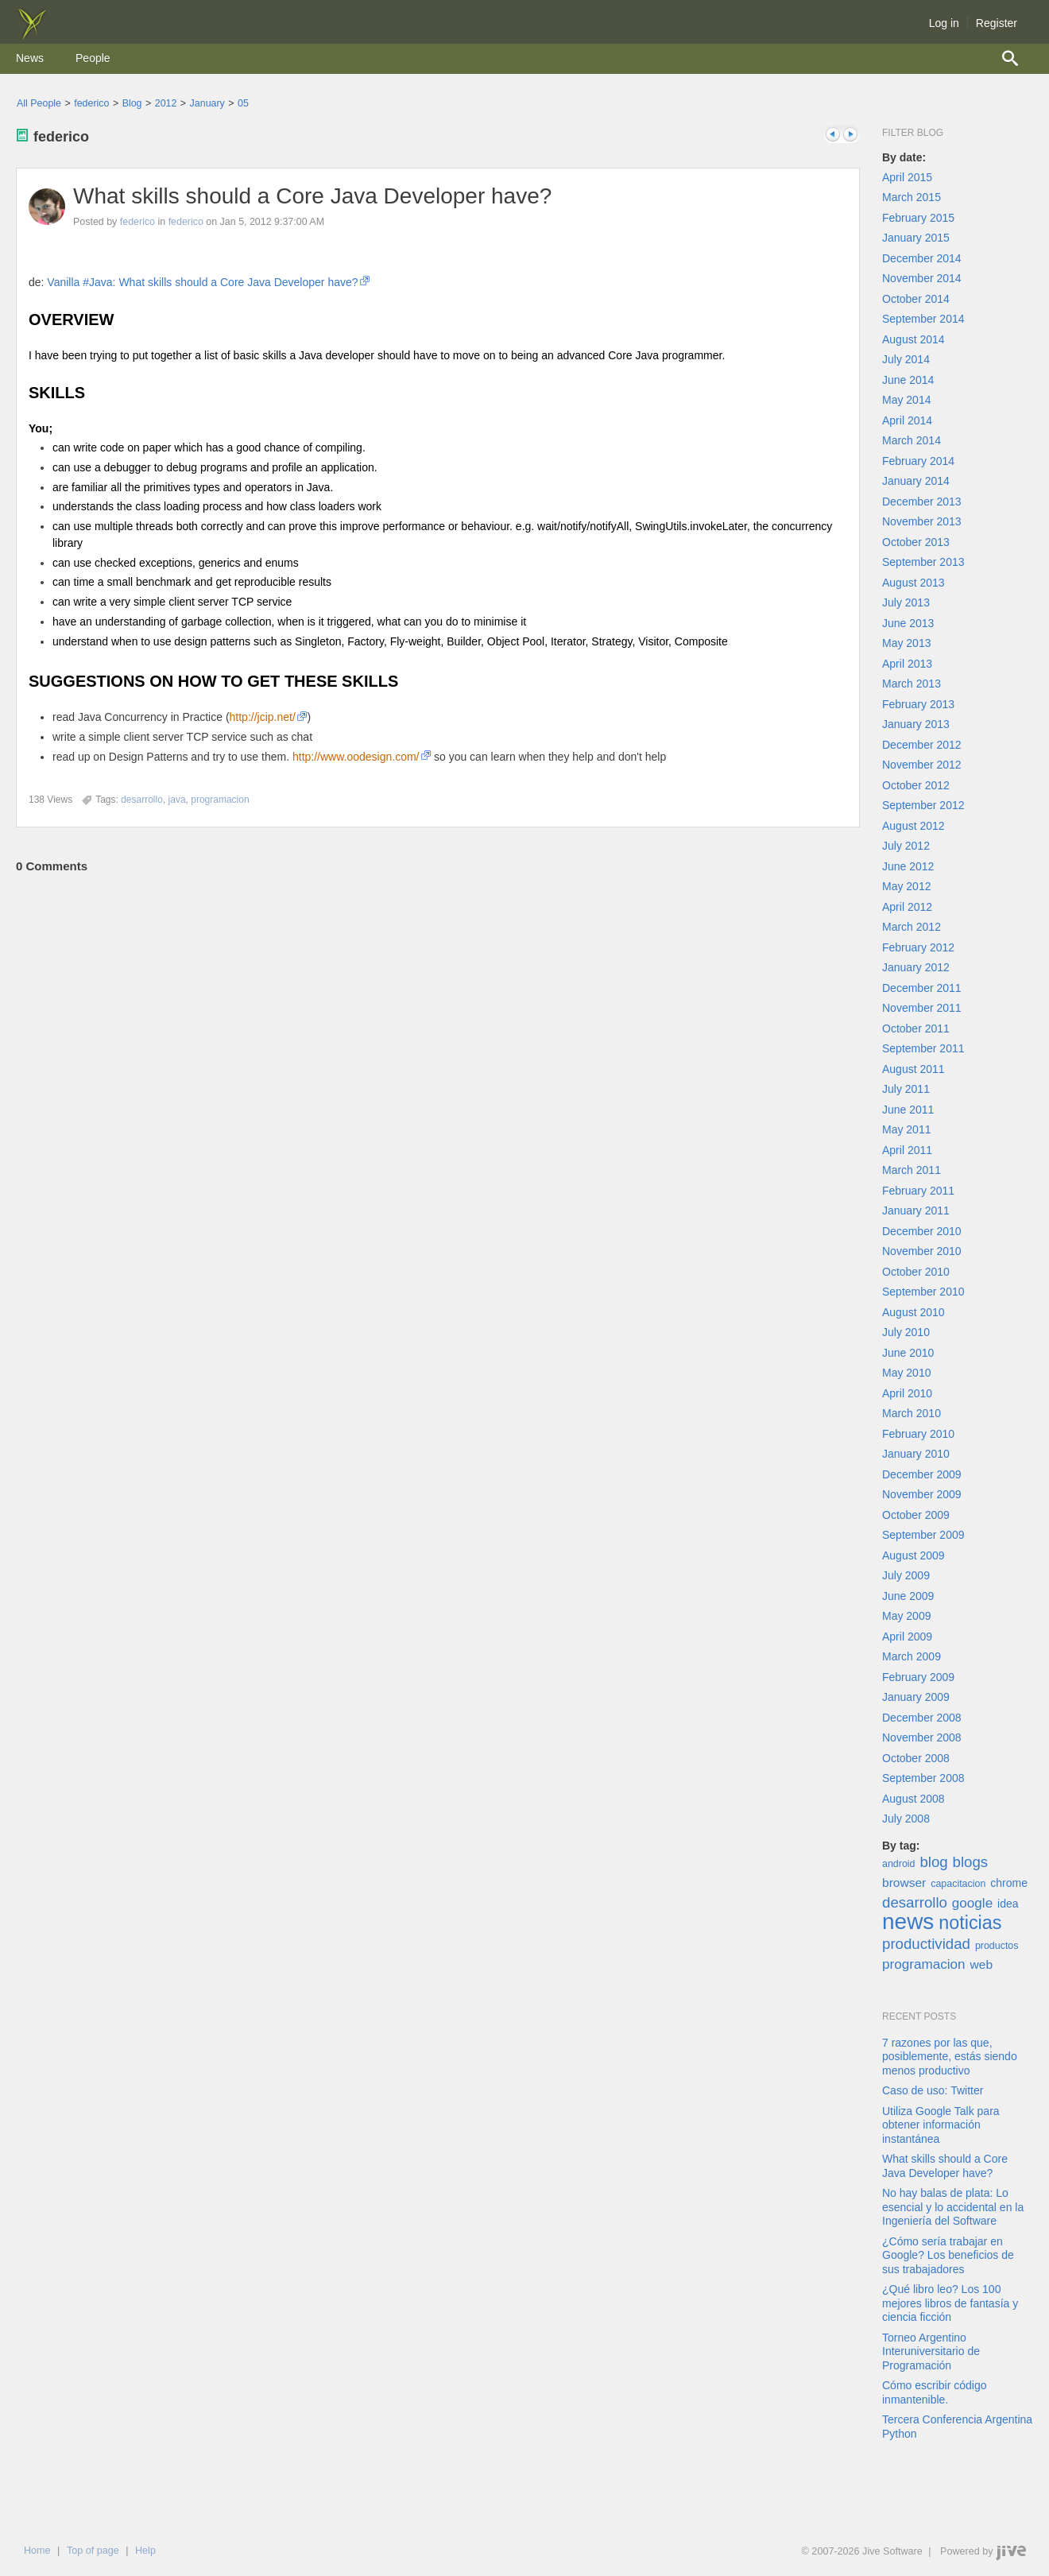 This screenshot has width=1049, height=2576. What do you see at coordinates (911, 197) in the screenshot?
I see `March 2015` at bounding box center [911, 197].